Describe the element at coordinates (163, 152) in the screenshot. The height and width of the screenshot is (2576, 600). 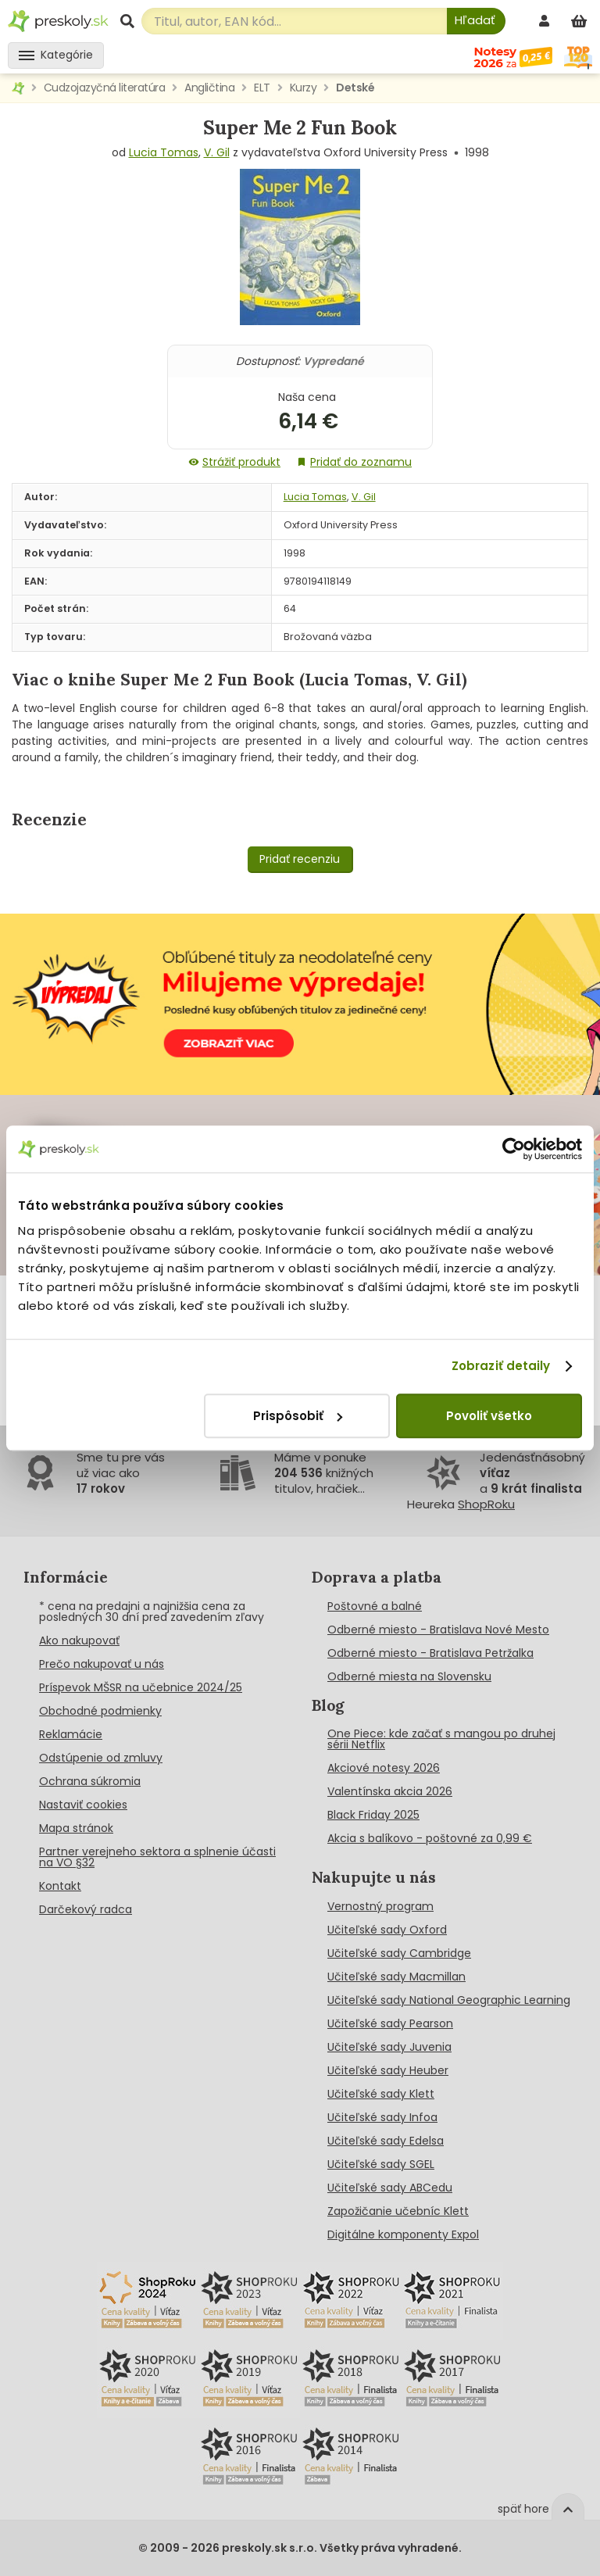
I see `Lucia Tomas` at that location.